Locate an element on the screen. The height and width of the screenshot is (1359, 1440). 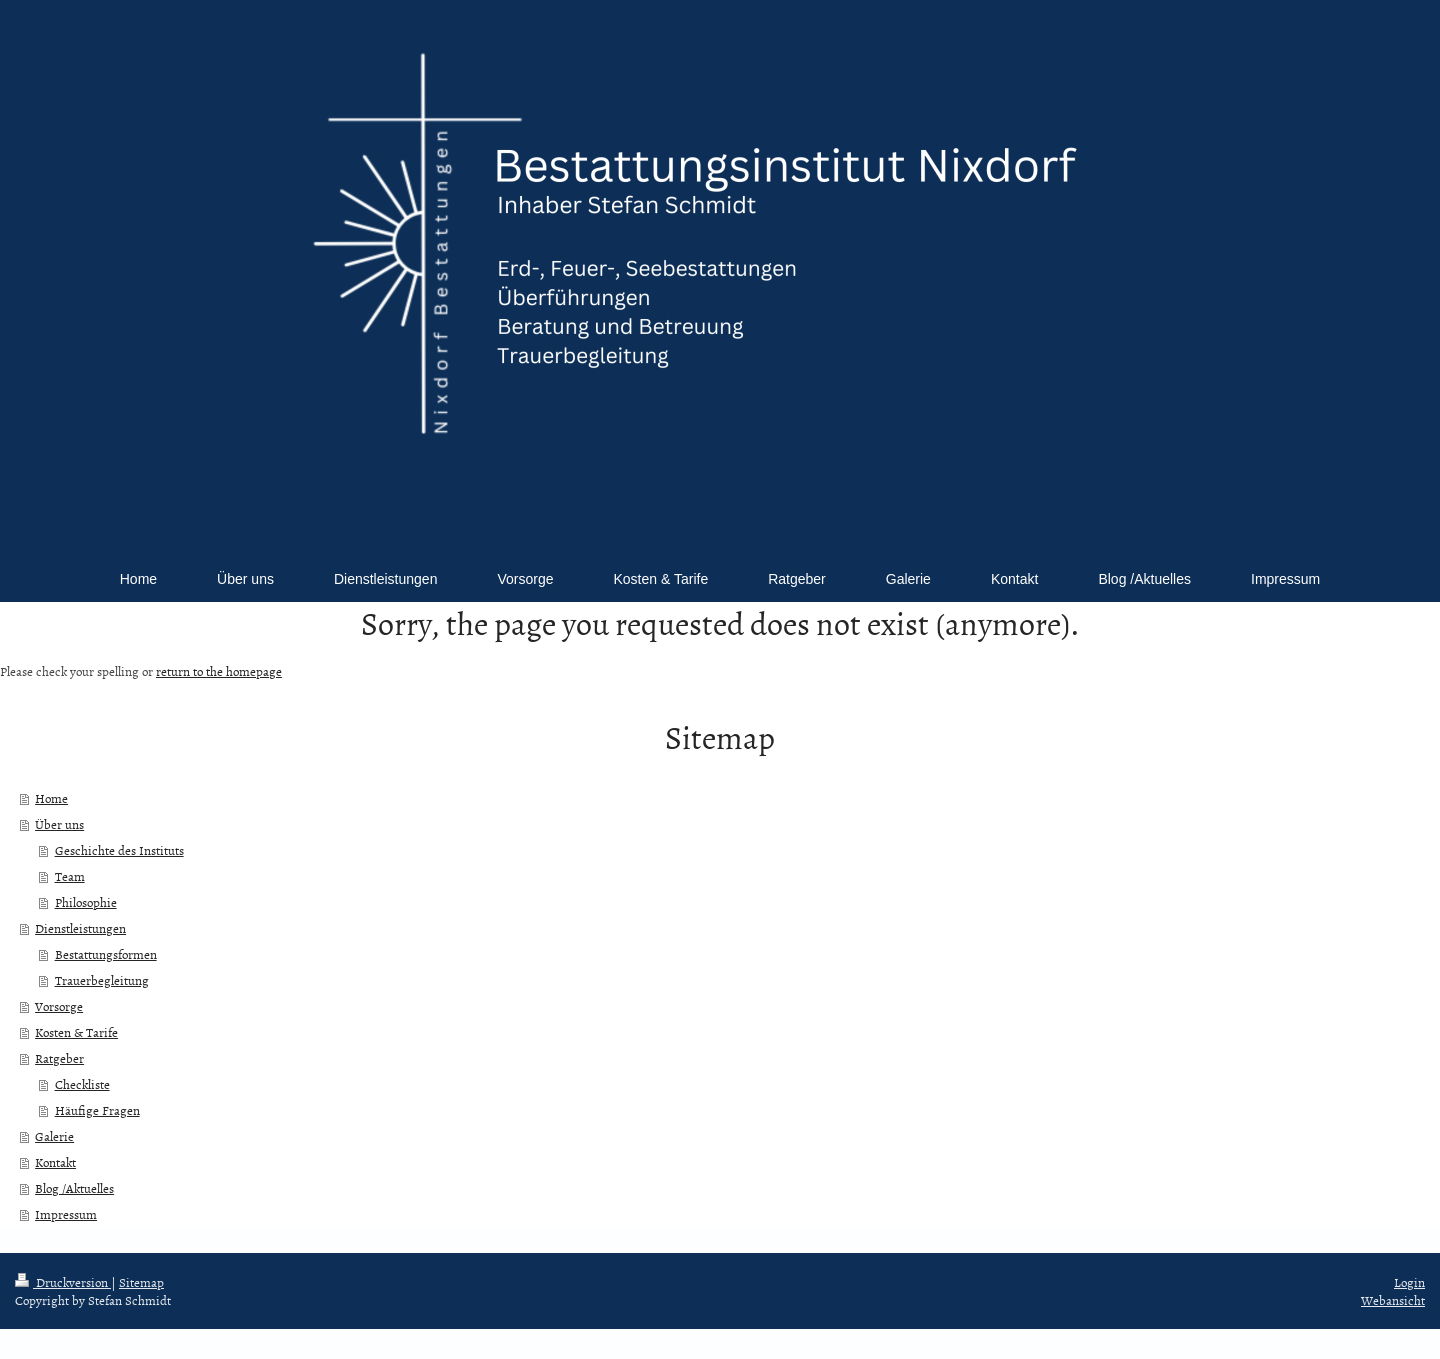
Sitemap is located at coordinates (141, 1282).